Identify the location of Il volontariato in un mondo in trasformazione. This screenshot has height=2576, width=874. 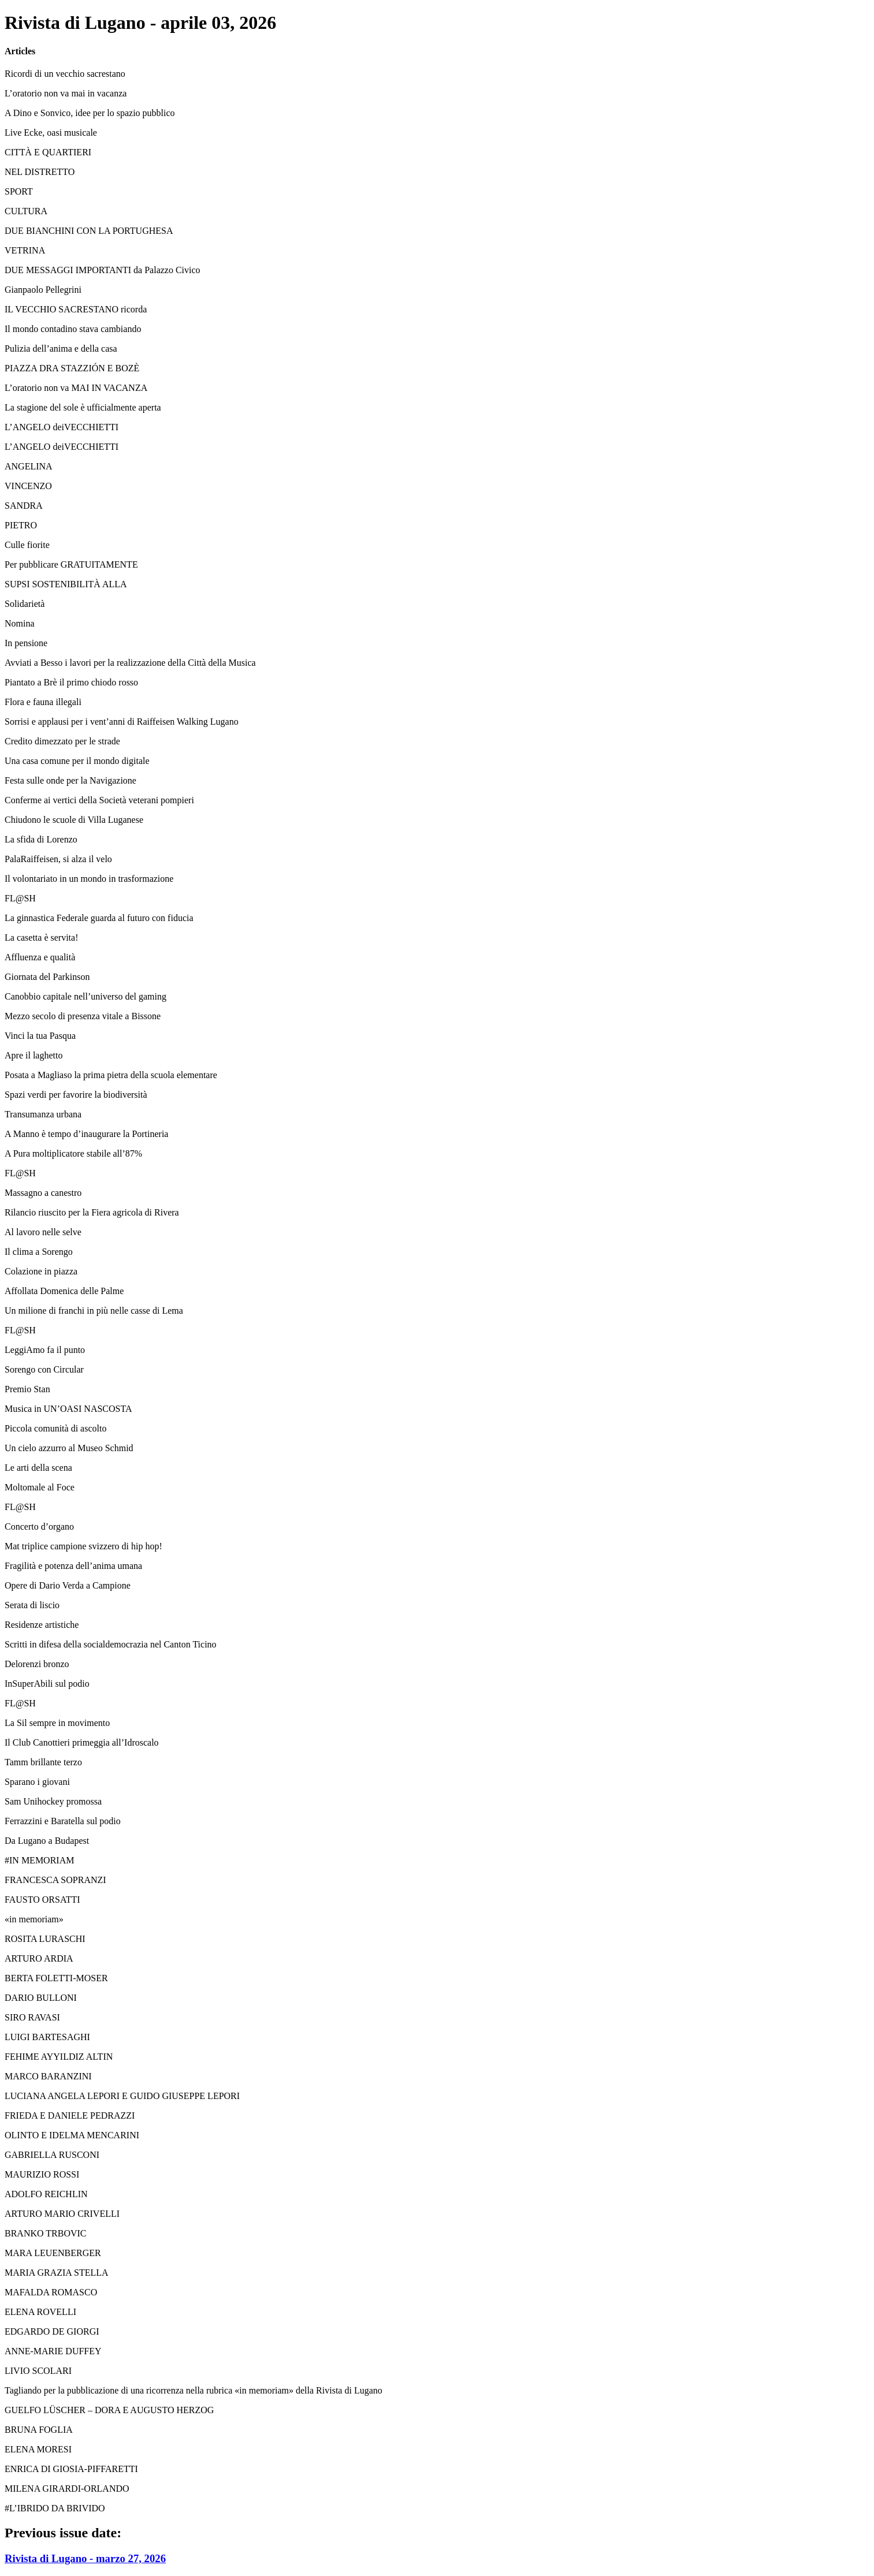
(89, 878).